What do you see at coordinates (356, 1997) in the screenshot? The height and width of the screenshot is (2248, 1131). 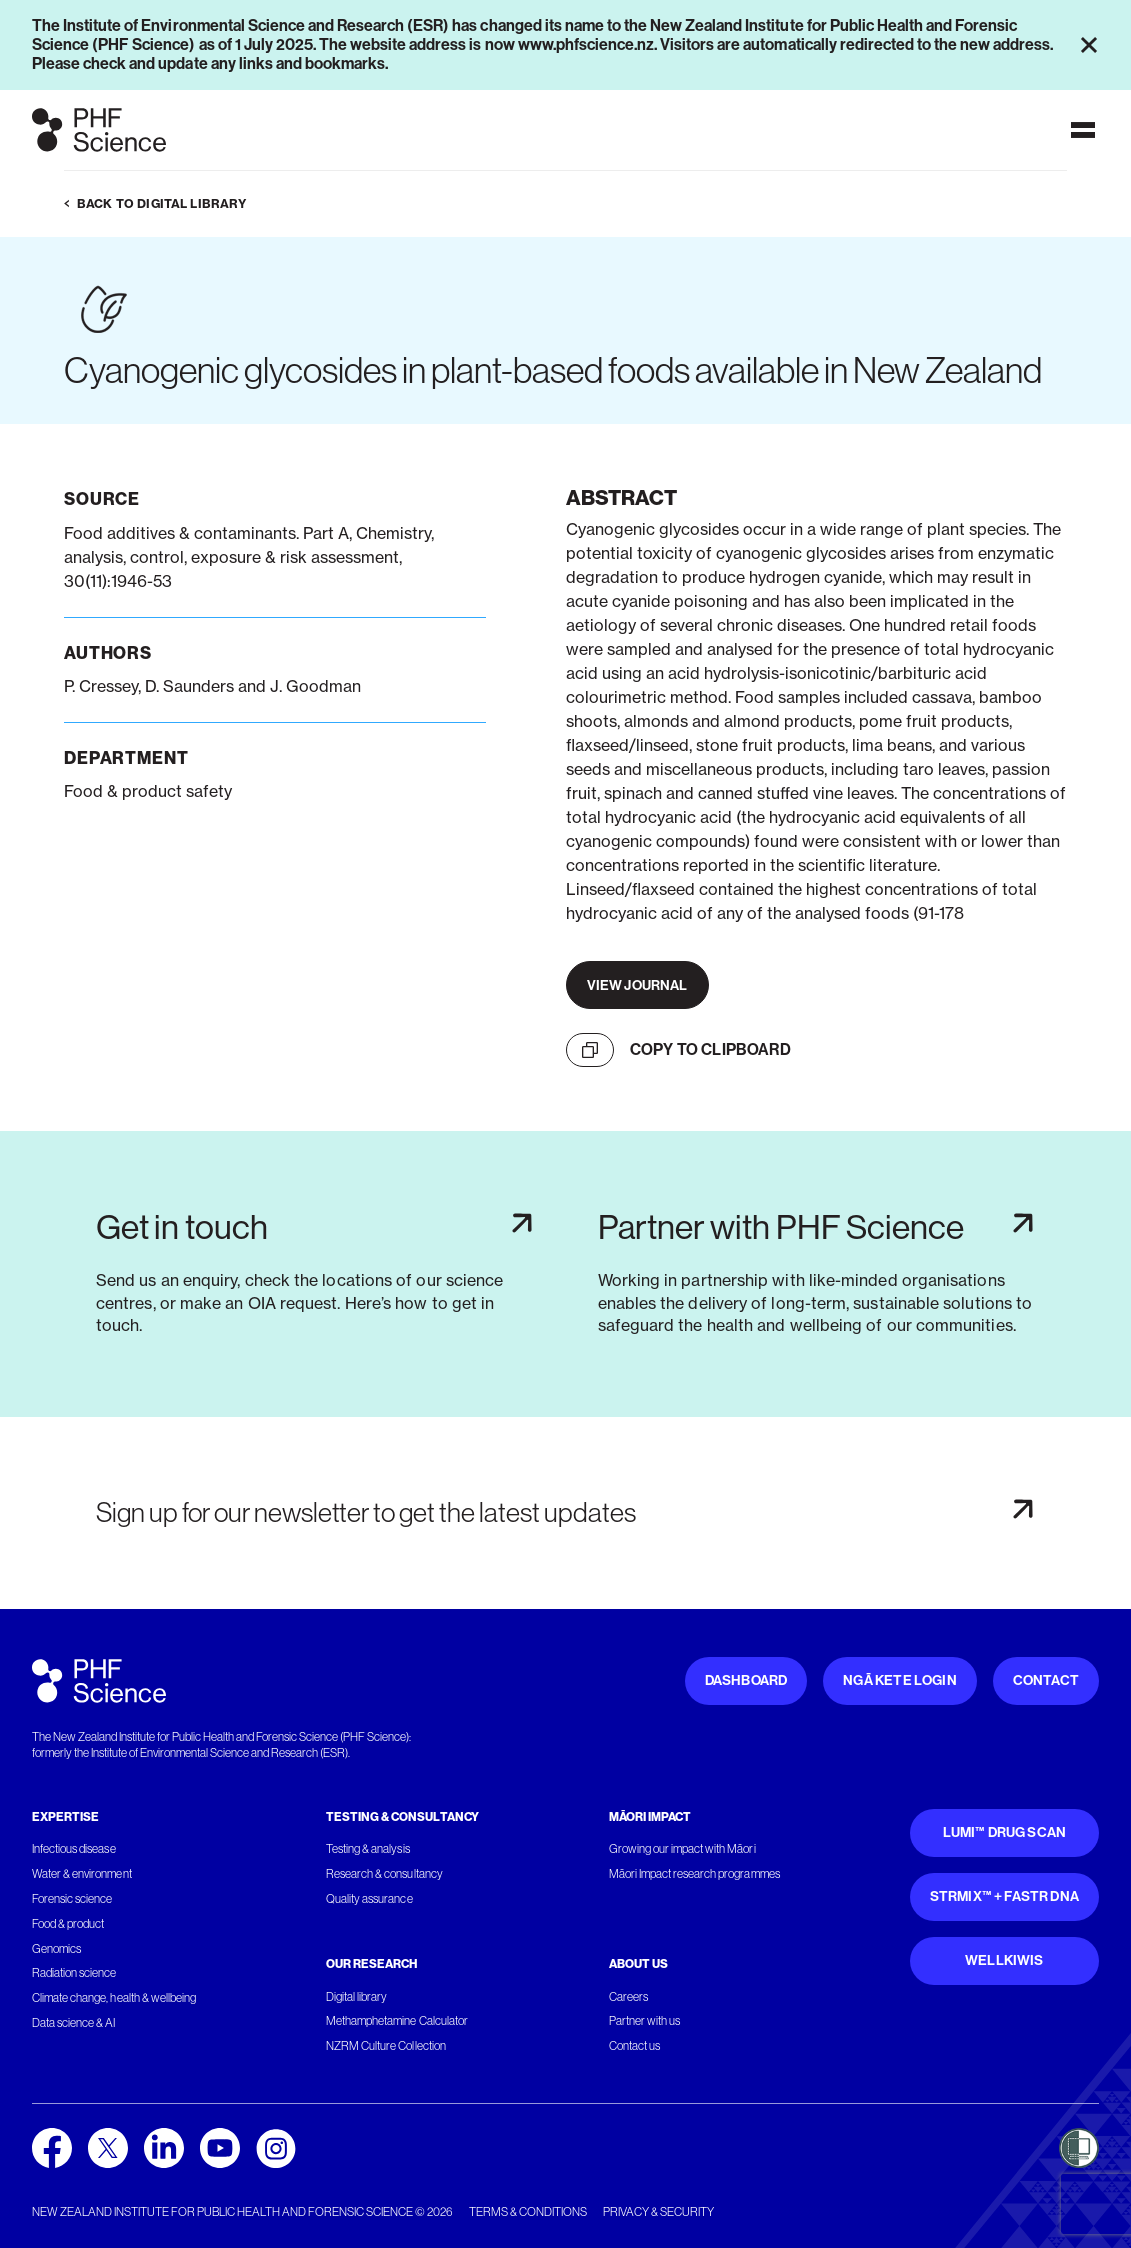 I see `Digital library` at bounding box center [356, 1997].